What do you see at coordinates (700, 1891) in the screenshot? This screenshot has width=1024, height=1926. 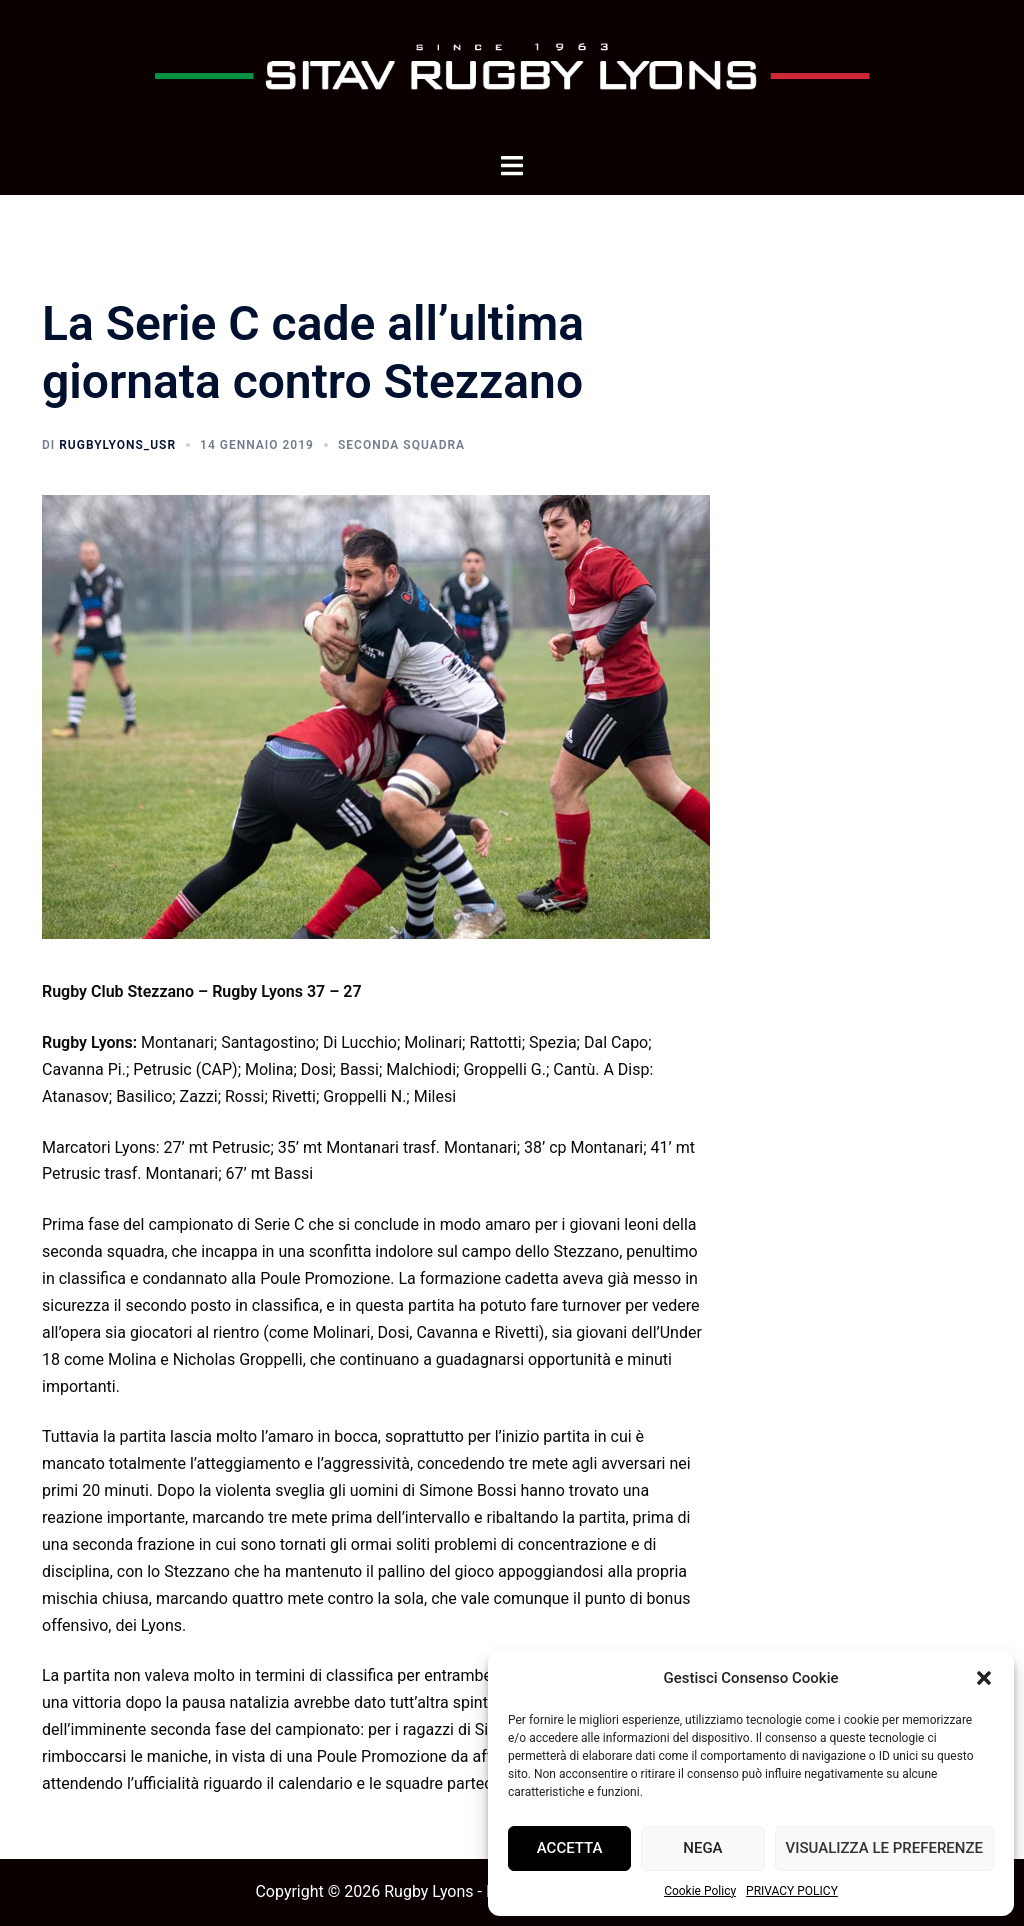 I see `Cookie Policy` at bounding box center [700, 1891].